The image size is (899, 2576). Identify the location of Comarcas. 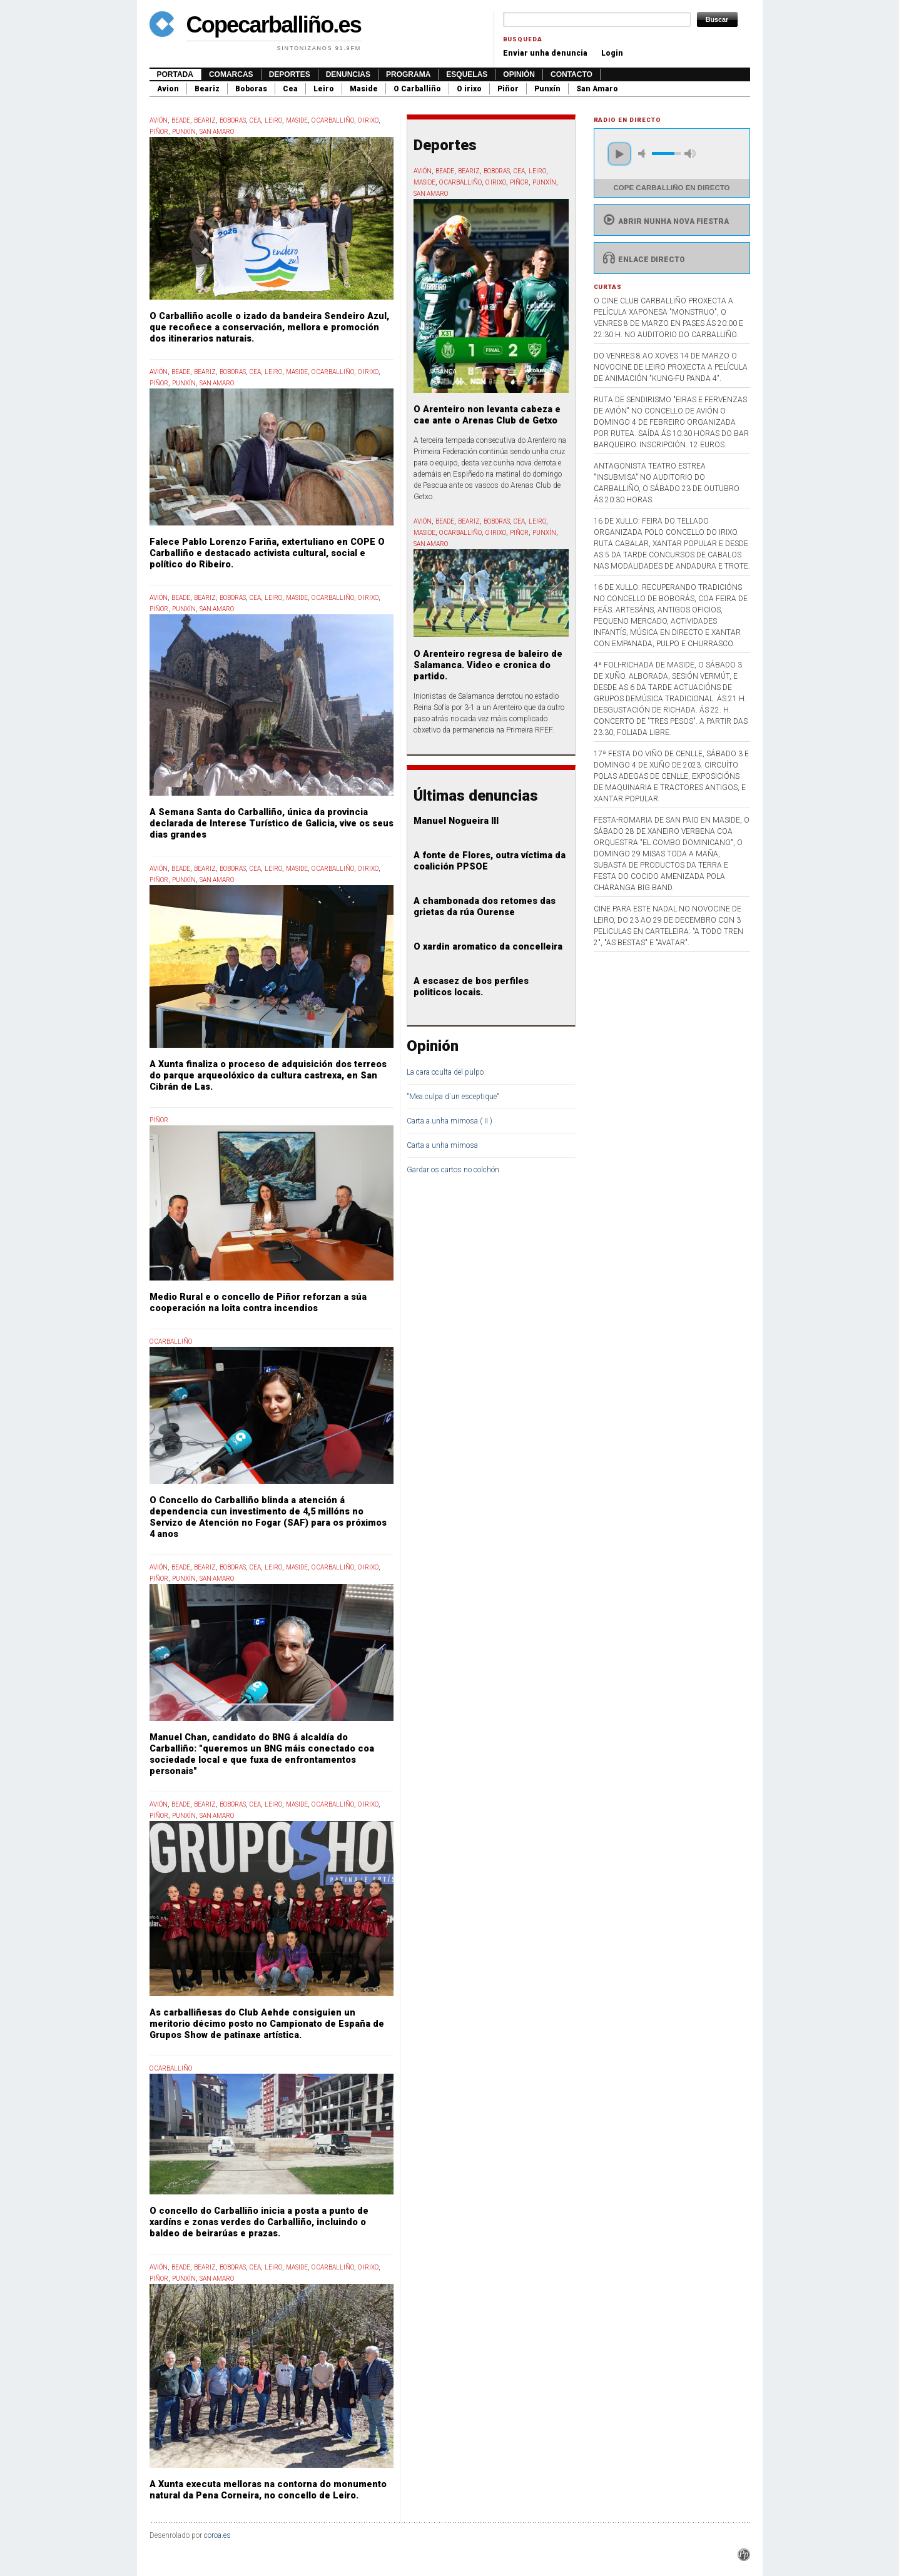
(231, 74).